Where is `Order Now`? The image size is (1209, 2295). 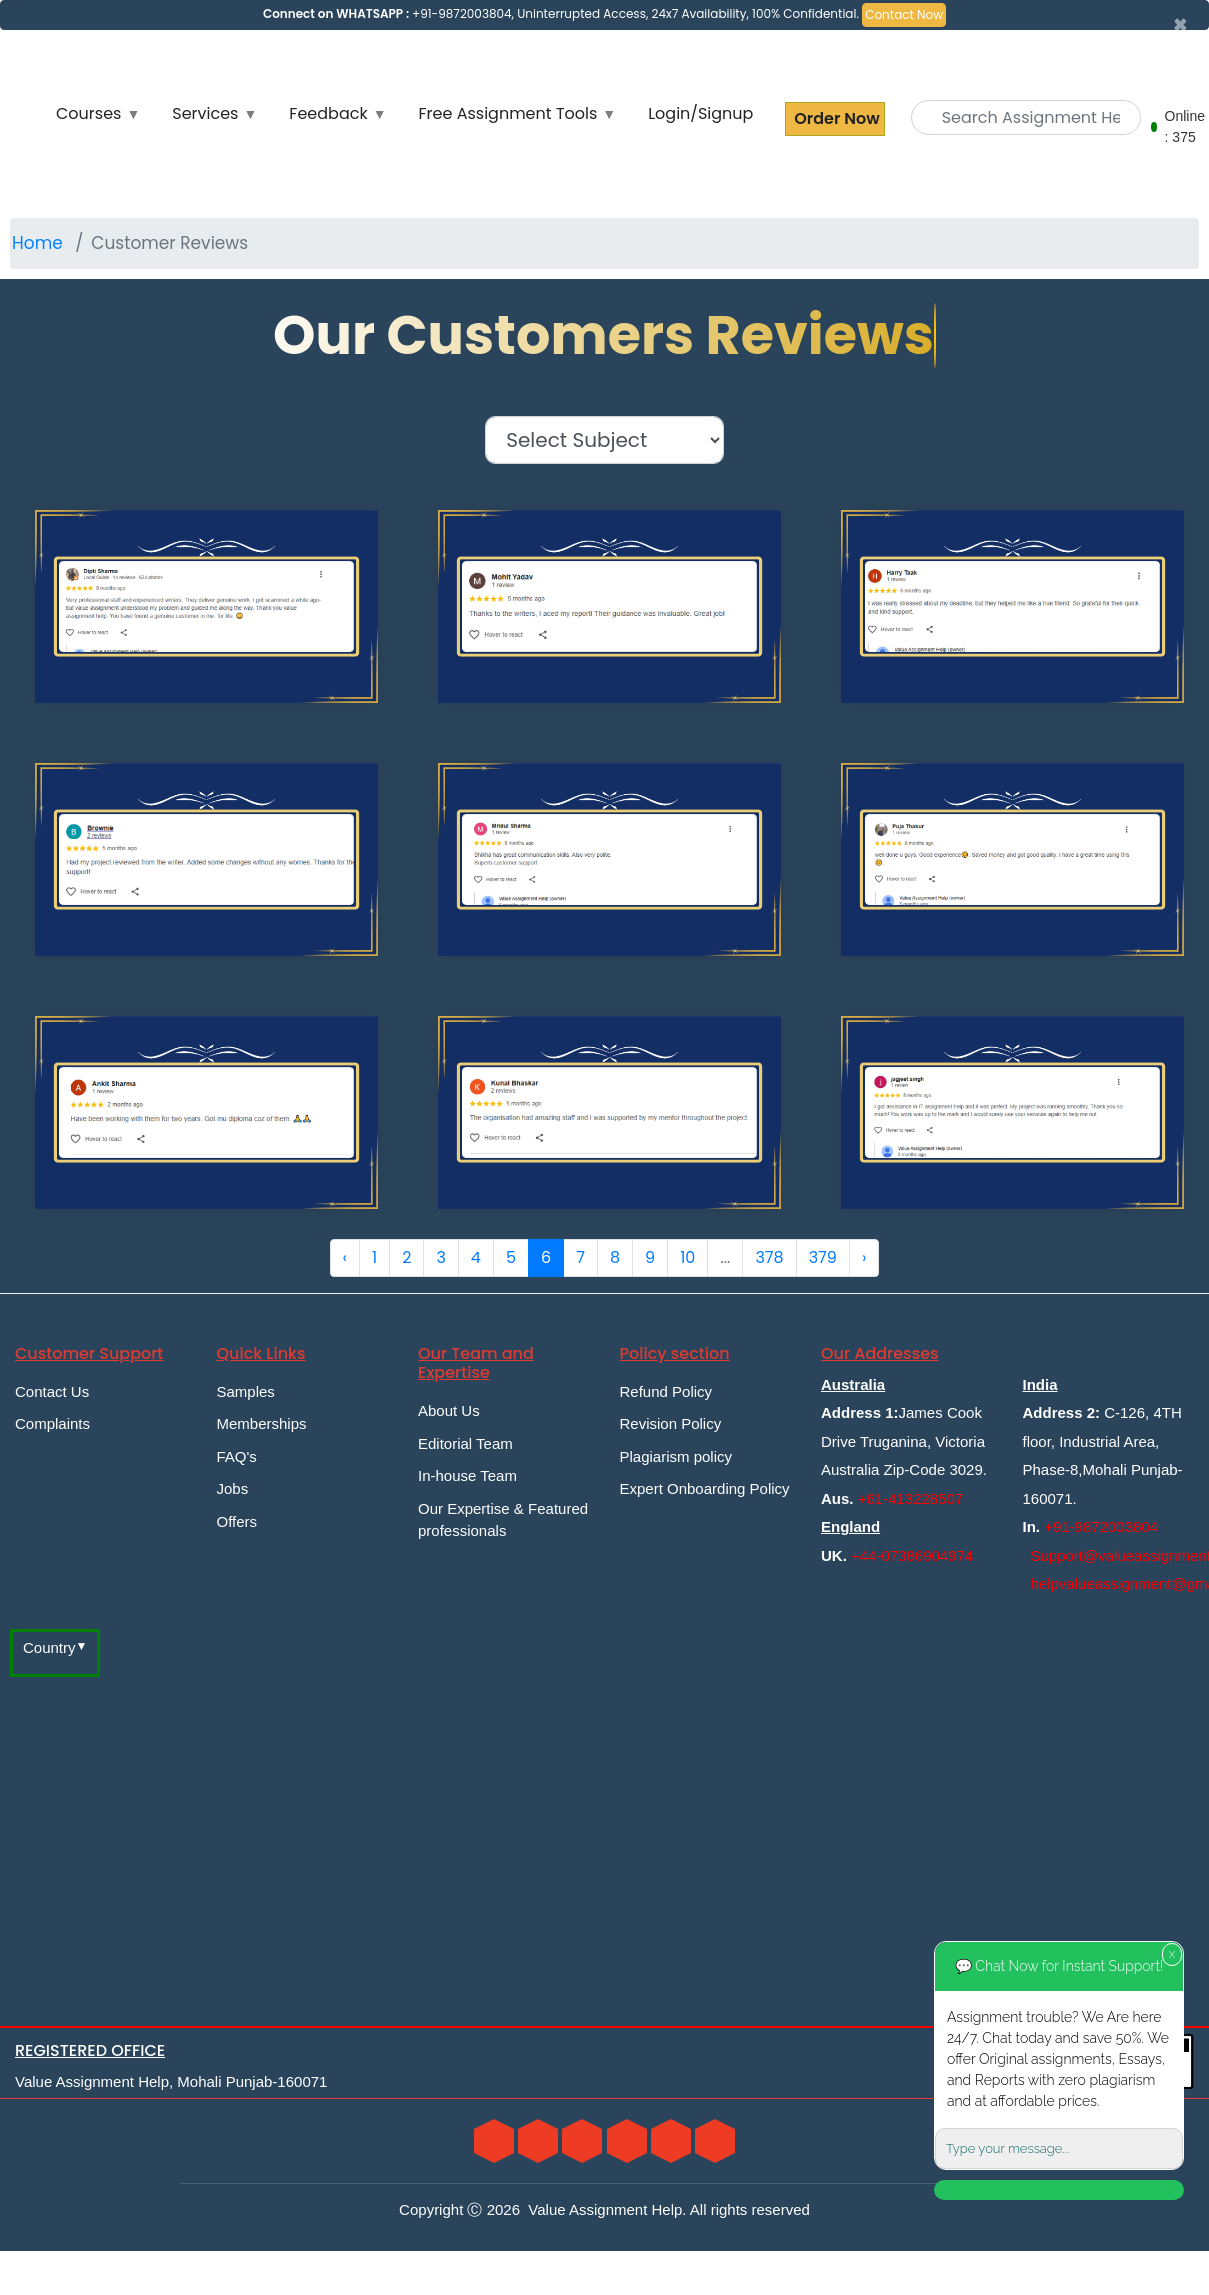 Order Now is located at coordinates (834, 118).